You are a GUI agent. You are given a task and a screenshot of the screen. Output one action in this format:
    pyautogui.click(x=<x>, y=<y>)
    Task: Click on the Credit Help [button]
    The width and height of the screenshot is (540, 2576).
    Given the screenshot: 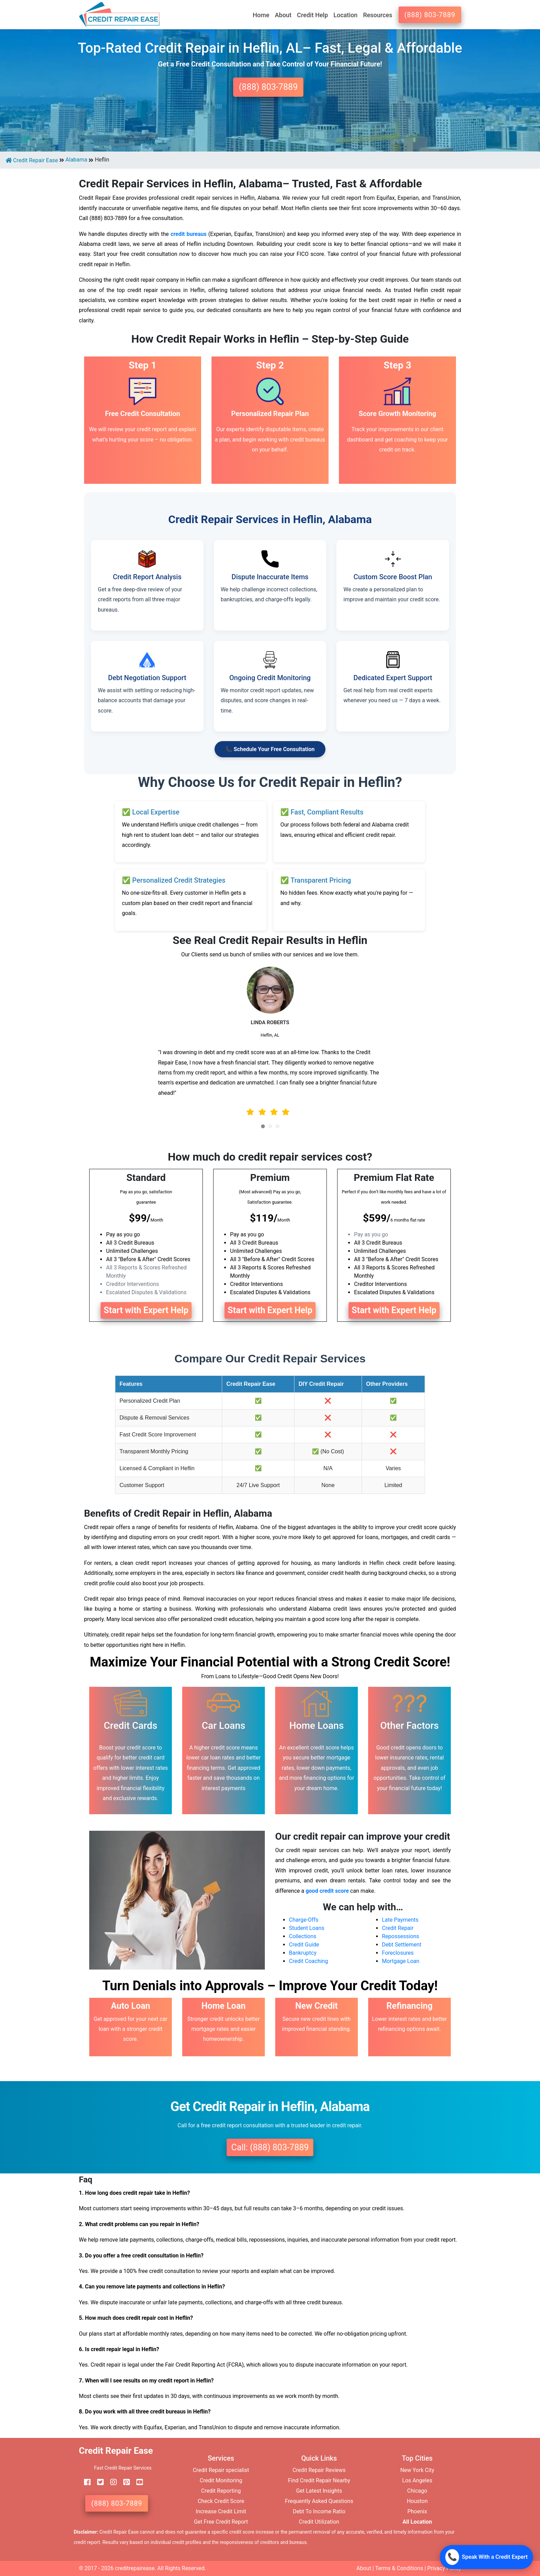 What is the action you would take?
    pyautogui.click(x=312, y=15)
    